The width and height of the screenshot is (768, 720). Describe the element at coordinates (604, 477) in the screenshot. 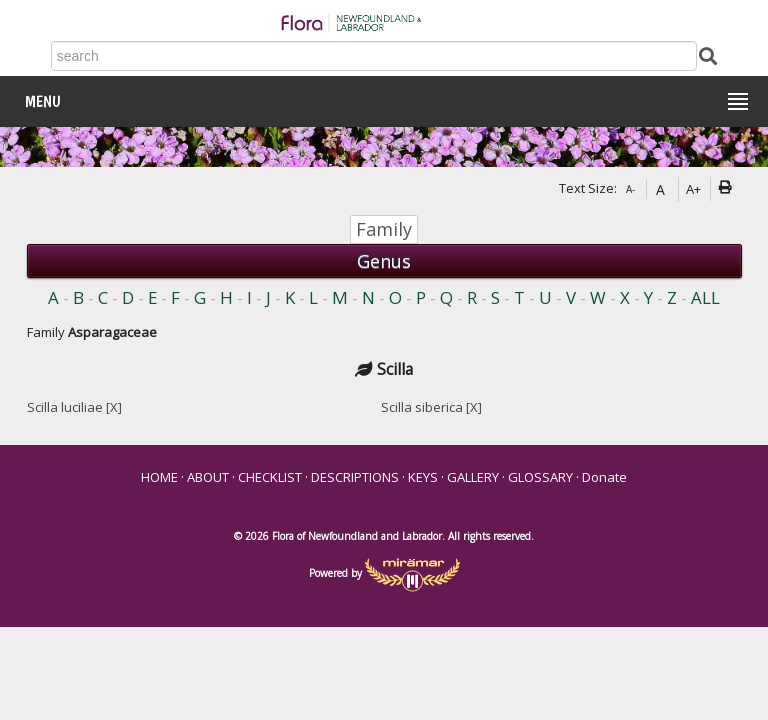

I see `Donate` at that location.